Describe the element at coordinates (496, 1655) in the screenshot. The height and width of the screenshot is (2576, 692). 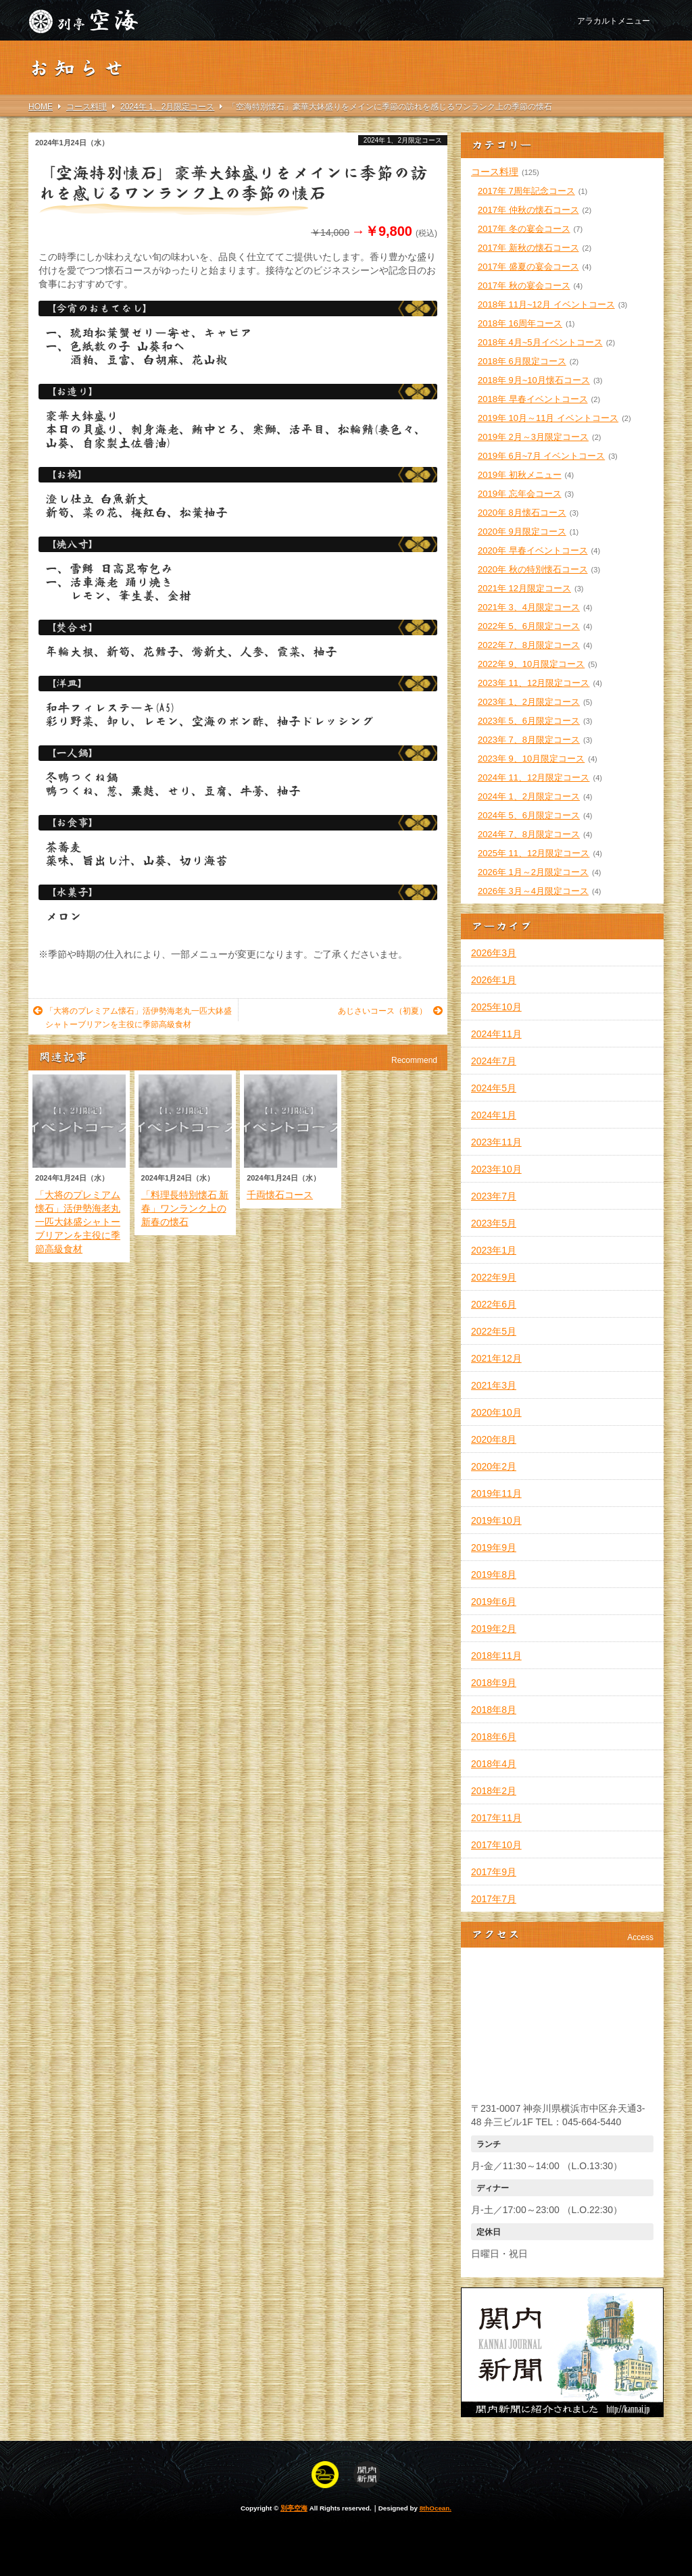
I see `2018年11月` at that location.